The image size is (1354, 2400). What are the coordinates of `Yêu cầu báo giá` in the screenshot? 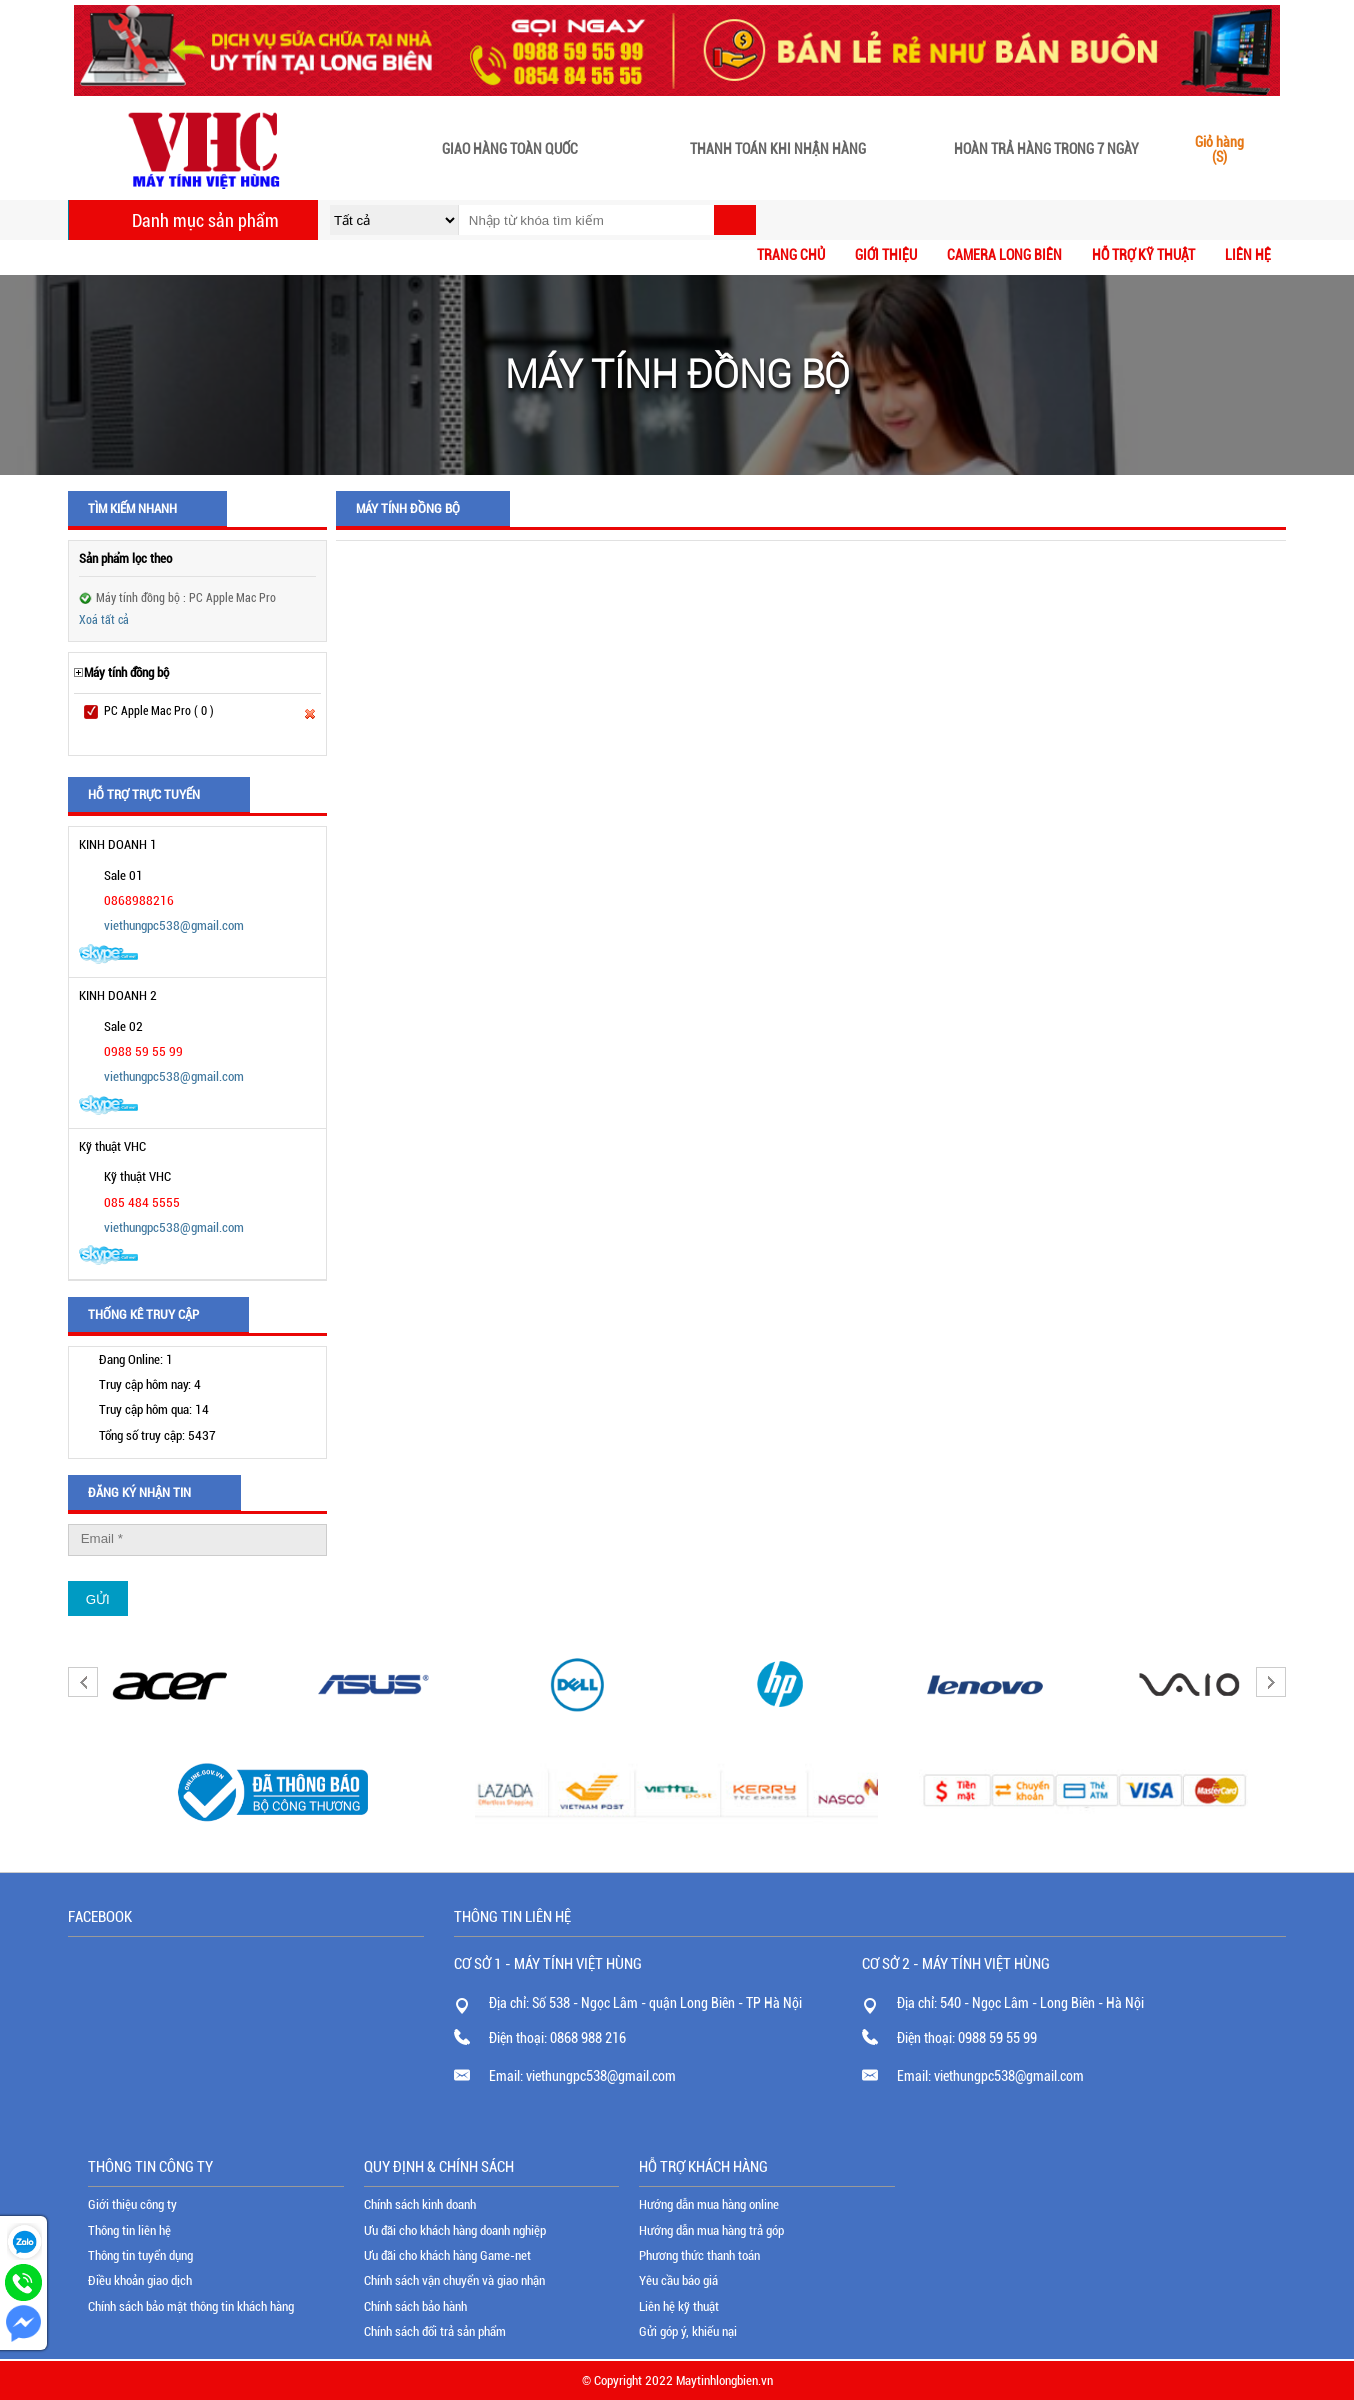 It's located at (678, 2280).